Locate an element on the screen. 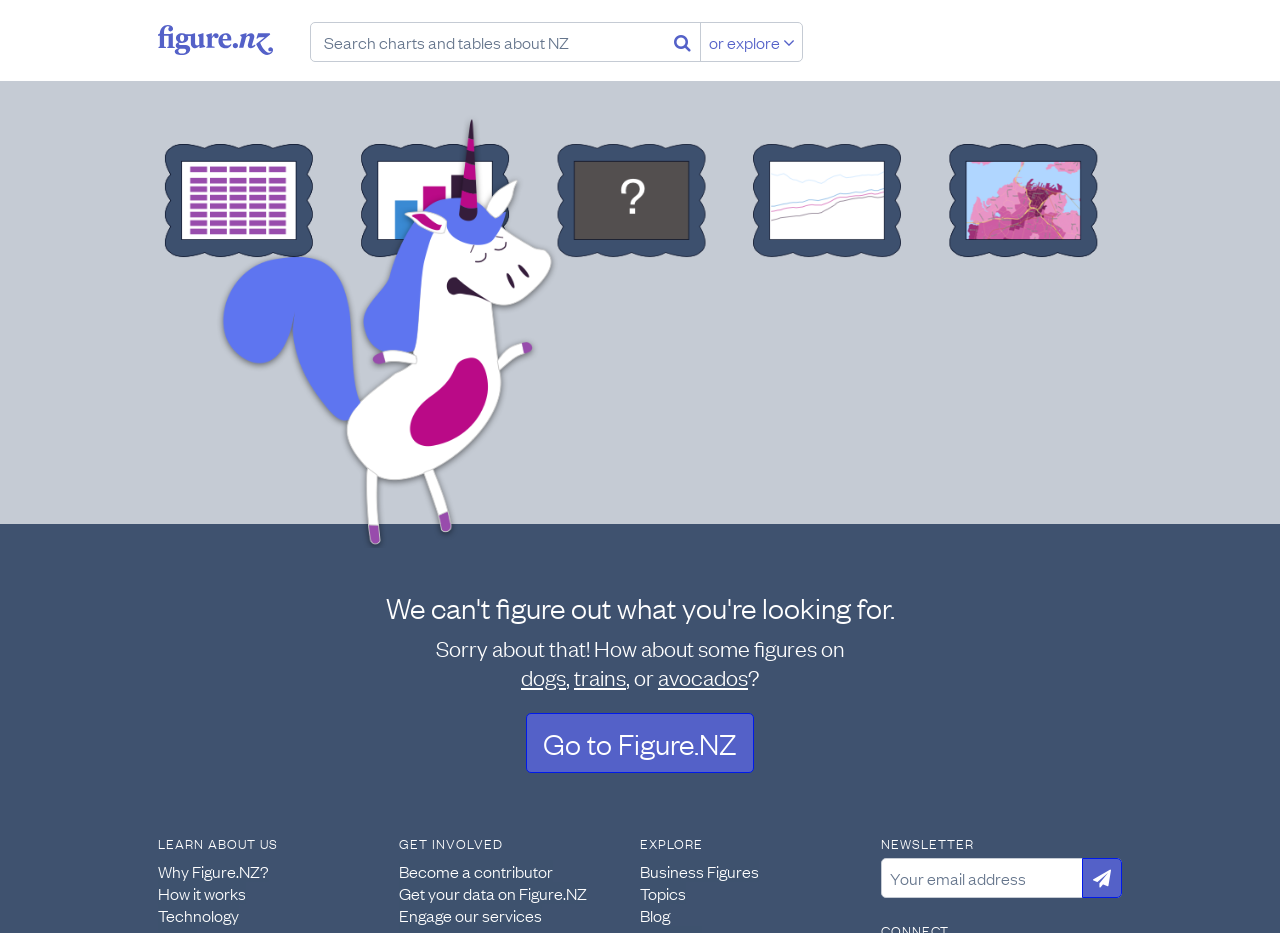 This screenshot has height=933, width=1280. trains is located at coordinates (600, 676).